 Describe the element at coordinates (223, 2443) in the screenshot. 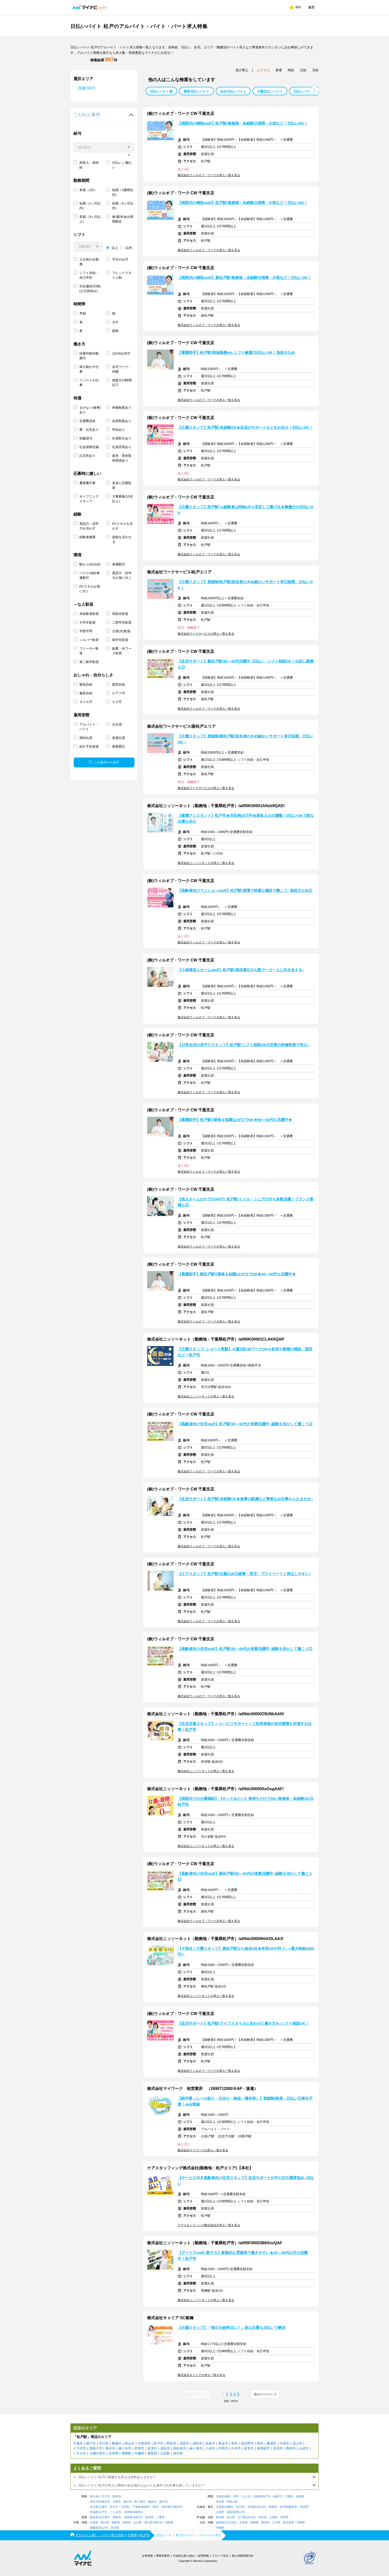

I see `東金市` at that location.